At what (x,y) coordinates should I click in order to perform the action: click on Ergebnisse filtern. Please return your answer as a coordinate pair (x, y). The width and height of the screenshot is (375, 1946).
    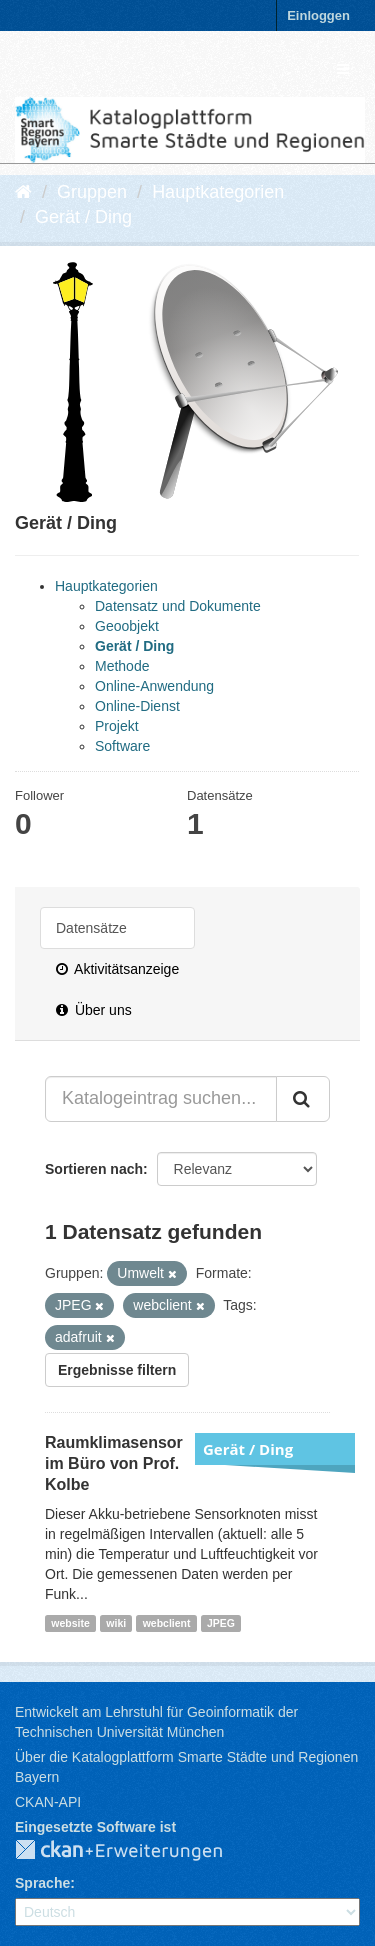
    Looking at the image, I should click on (117, 1370).